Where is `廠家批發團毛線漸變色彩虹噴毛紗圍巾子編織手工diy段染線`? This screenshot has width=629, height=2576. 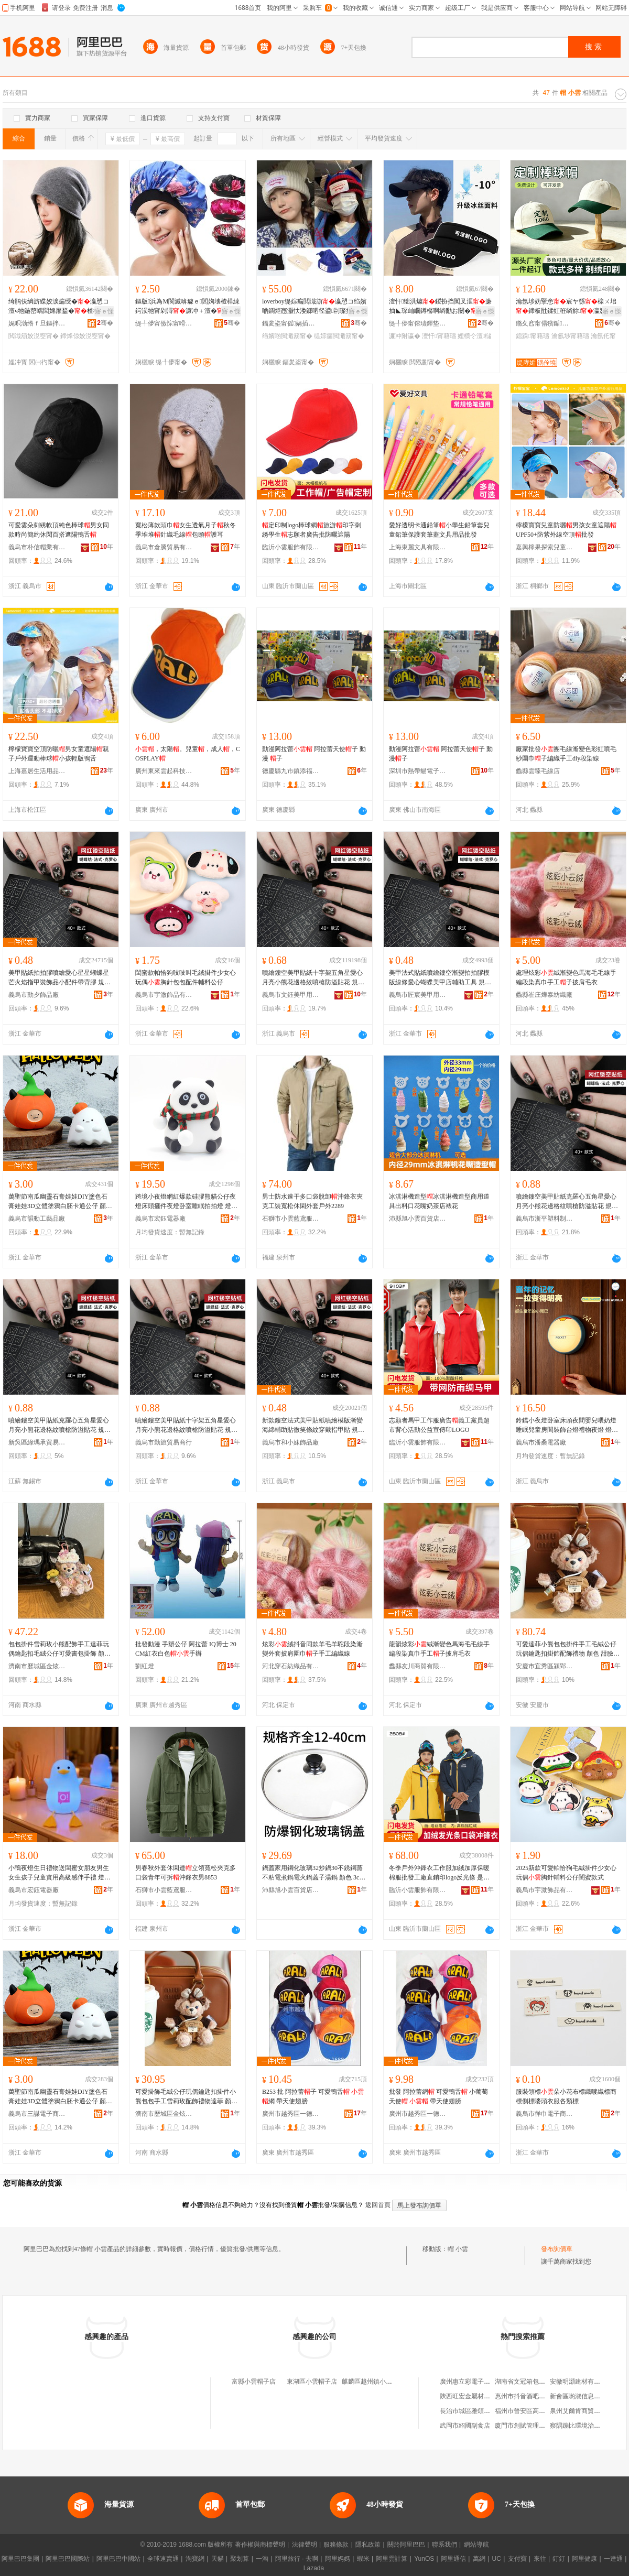
廠家批發團毛線漸變色彩虹噴毛紗圍巾子編織手工diy段染線 is located at coordinates (566, 753).